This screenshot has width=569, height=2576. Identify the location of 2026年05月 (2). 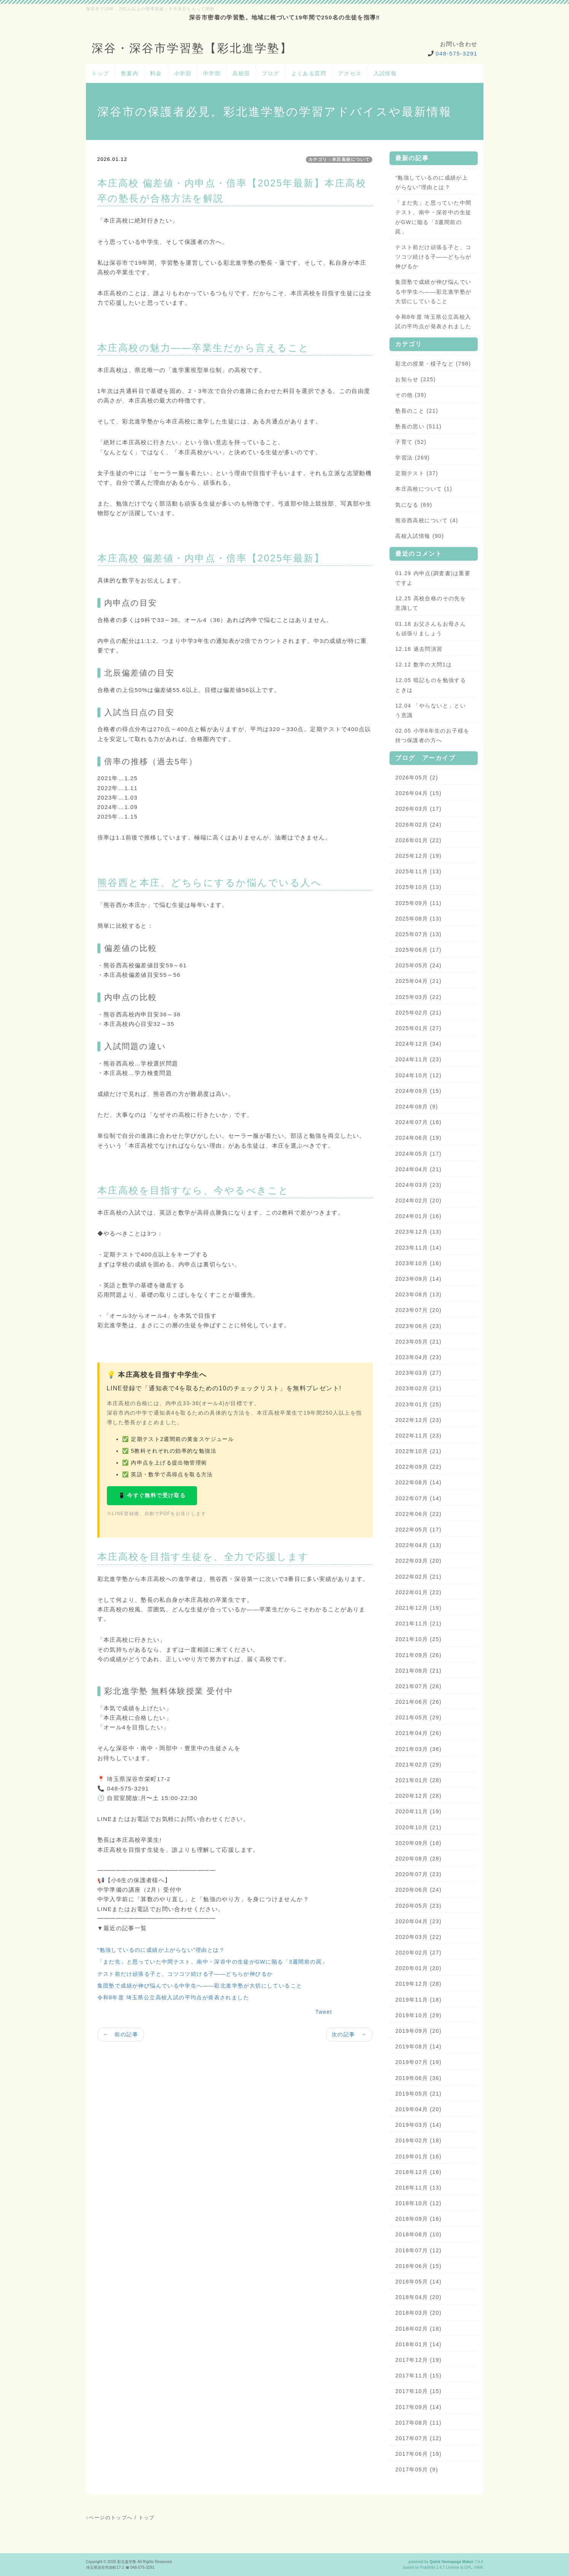
(416, 777).